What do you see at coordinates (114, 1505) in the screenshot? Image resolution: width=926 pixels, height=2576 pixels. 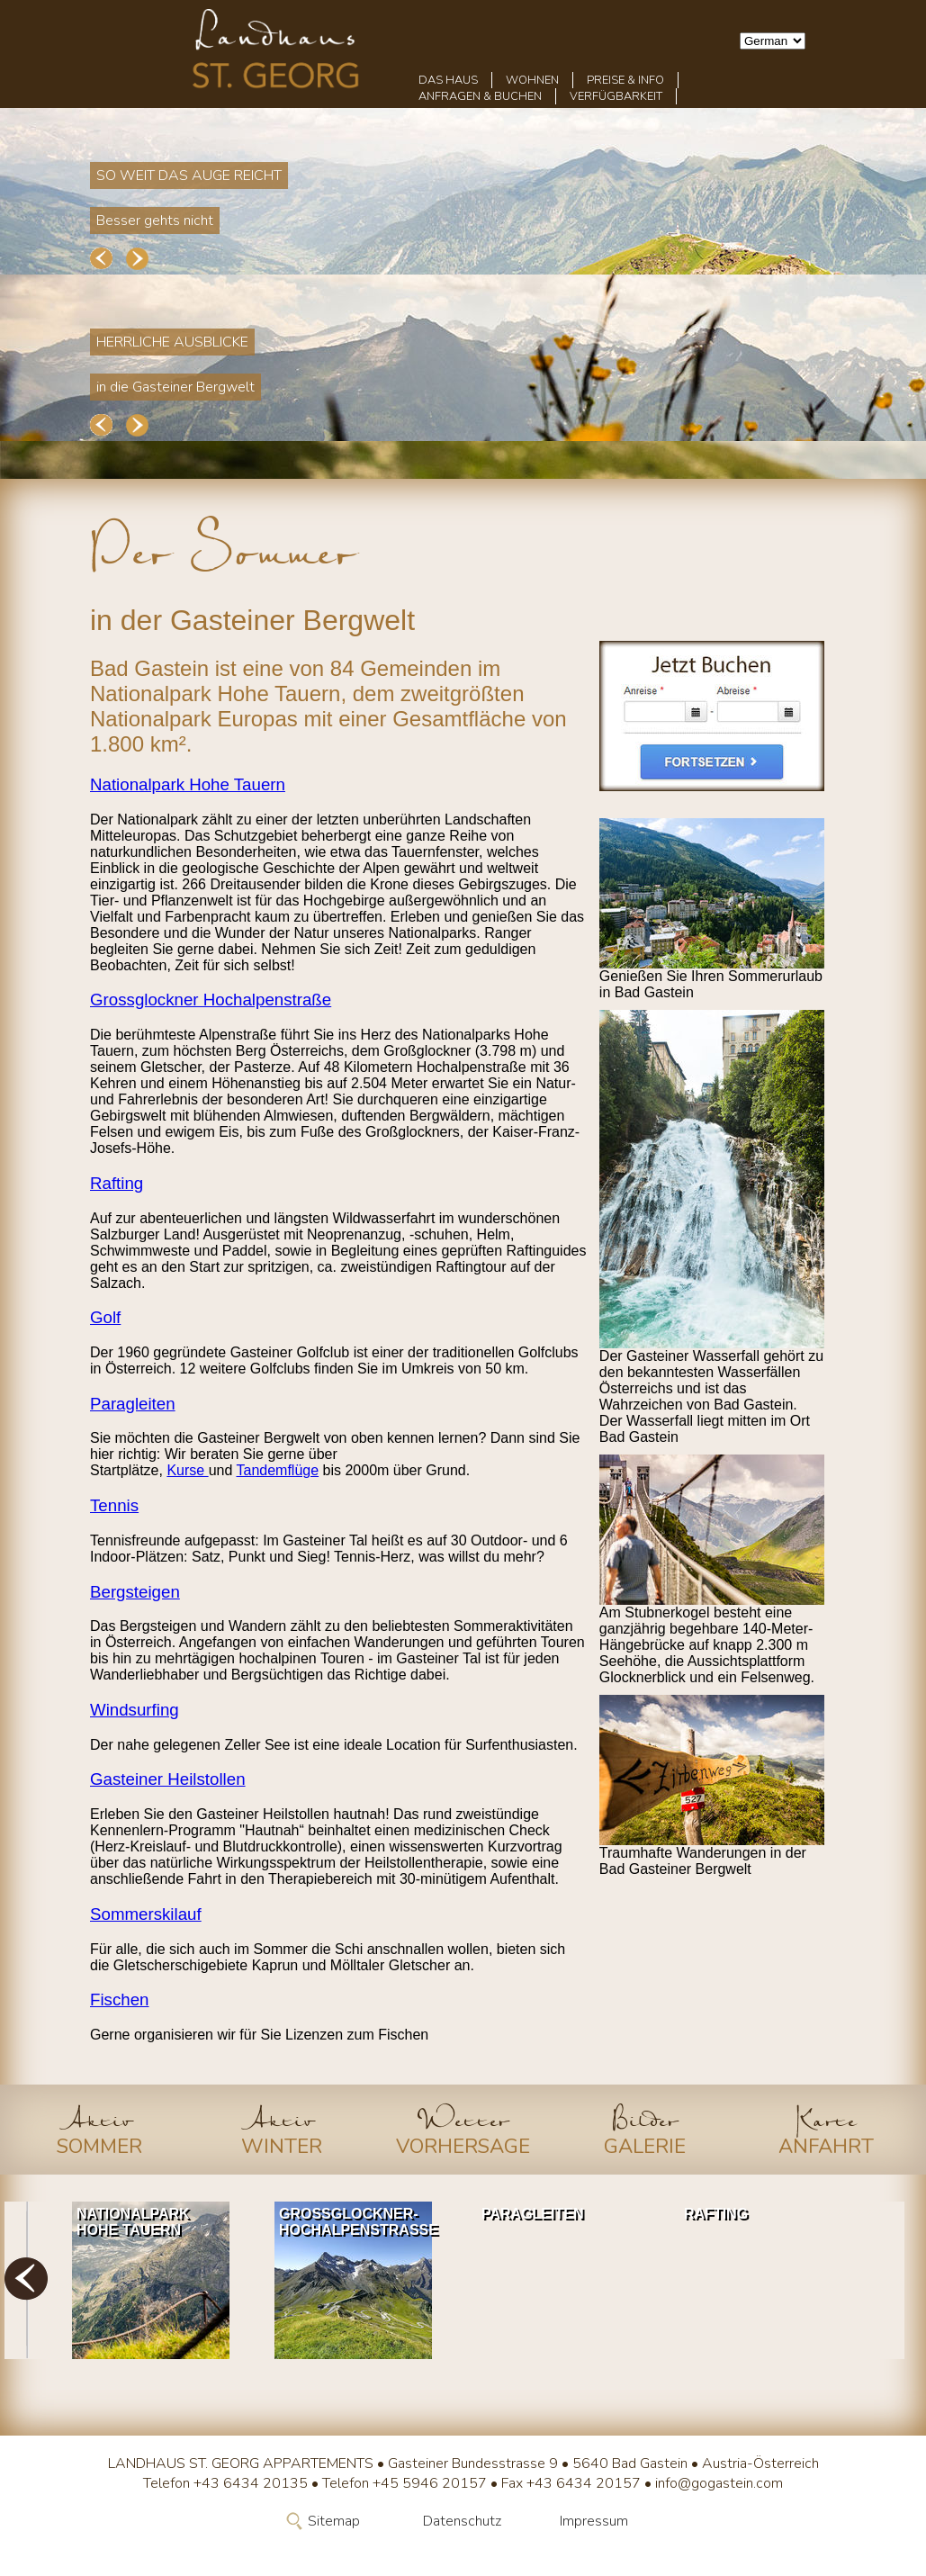 I see `Tennis` at bounding box center [114, 1505].